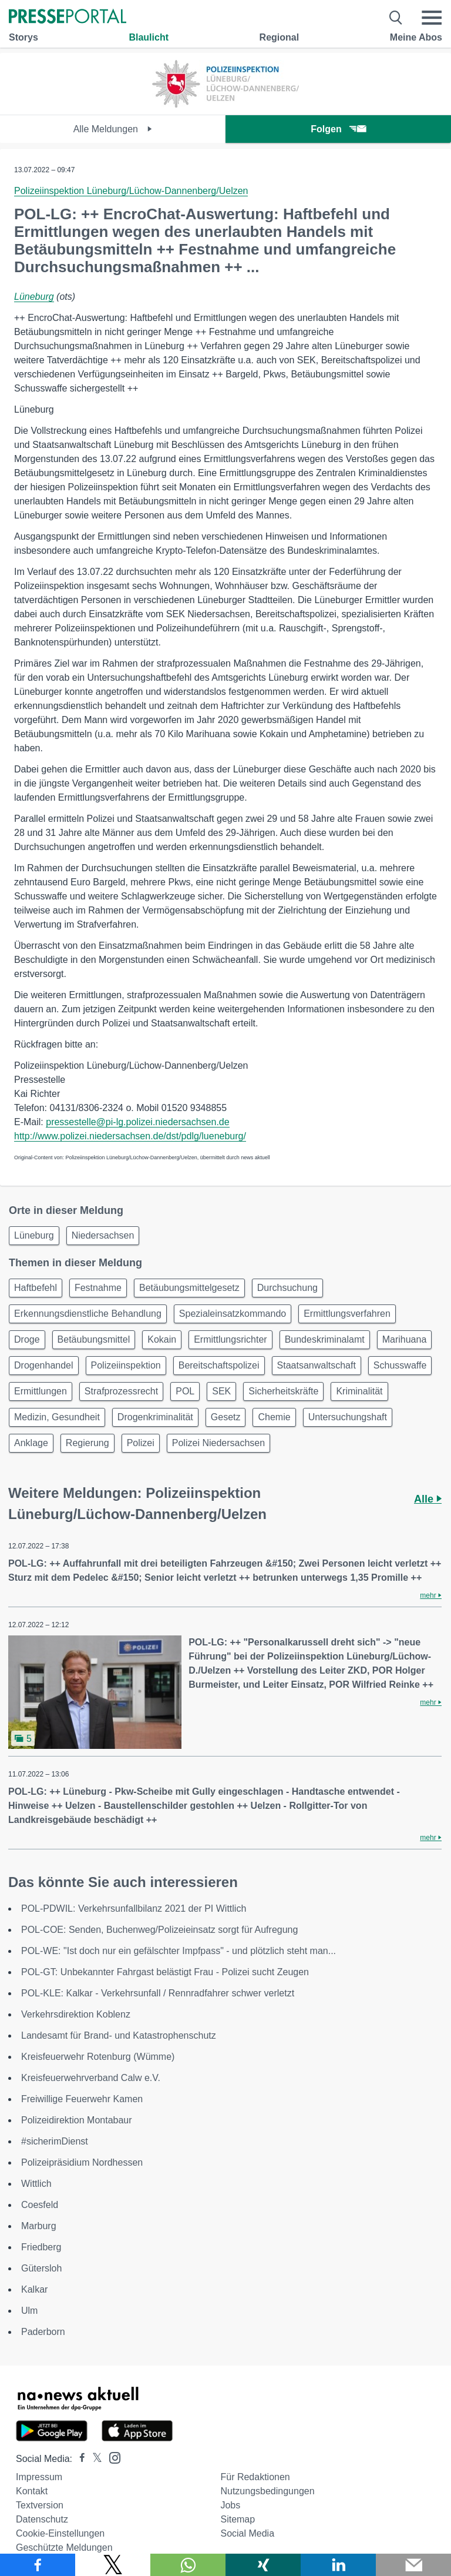 Image resolution: width=451 pixels, height=2576 pixels. What do you see at coordinates (118, 2035) in the screenshot?
I see `Landesamt für Brand- und Katastrophenschutz` at bounding box center [118, 2035].